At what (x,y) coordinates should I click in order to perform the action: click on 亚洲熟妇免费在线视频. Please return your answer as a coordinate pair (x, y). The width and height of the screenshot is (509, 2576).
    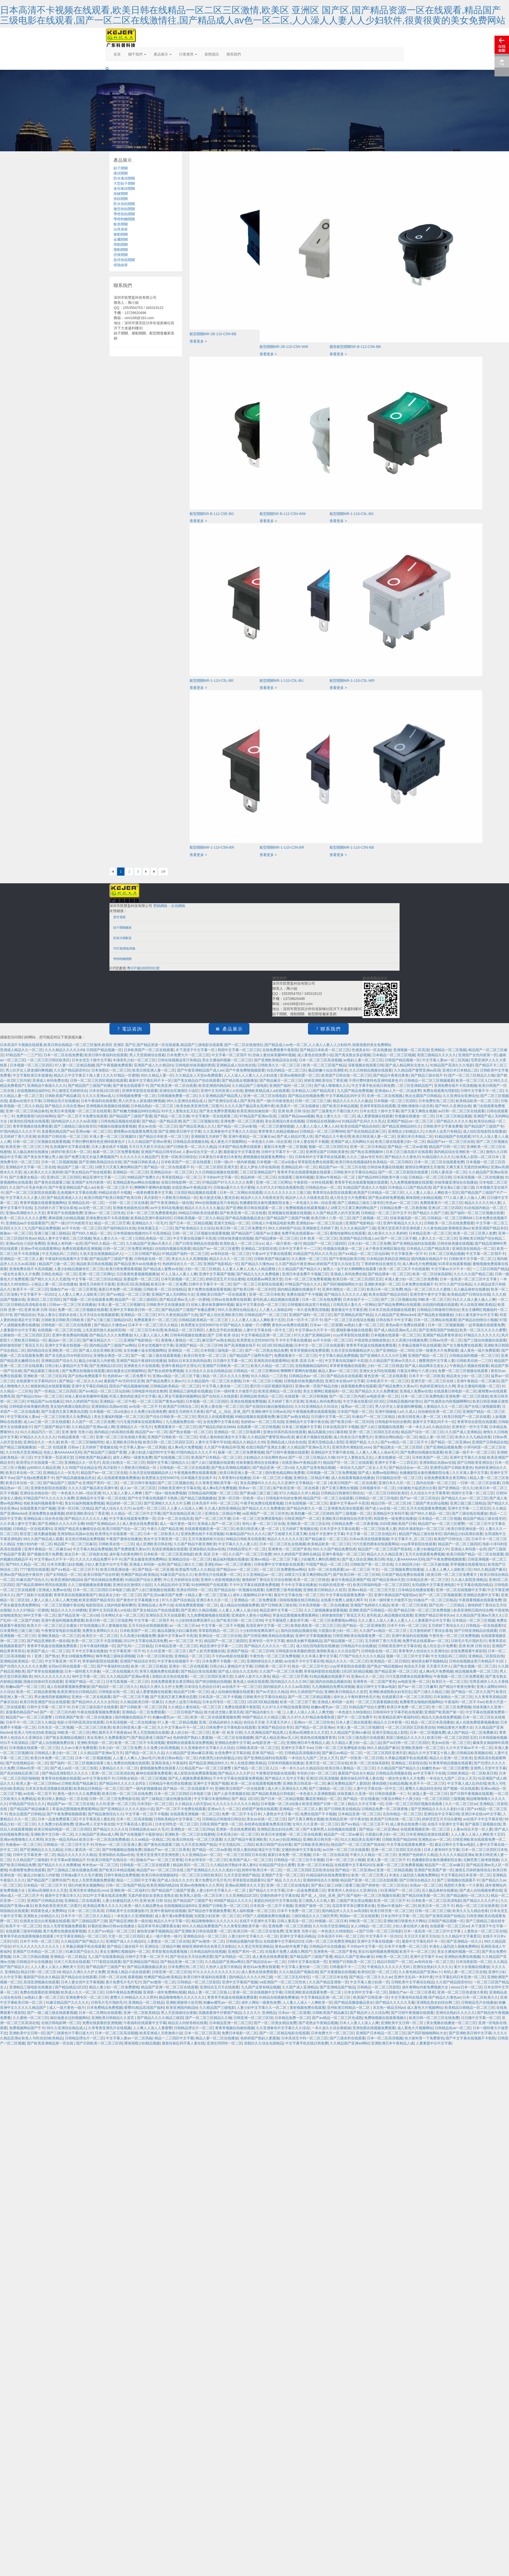
    Looking at the image, I should click on (462, 1957).